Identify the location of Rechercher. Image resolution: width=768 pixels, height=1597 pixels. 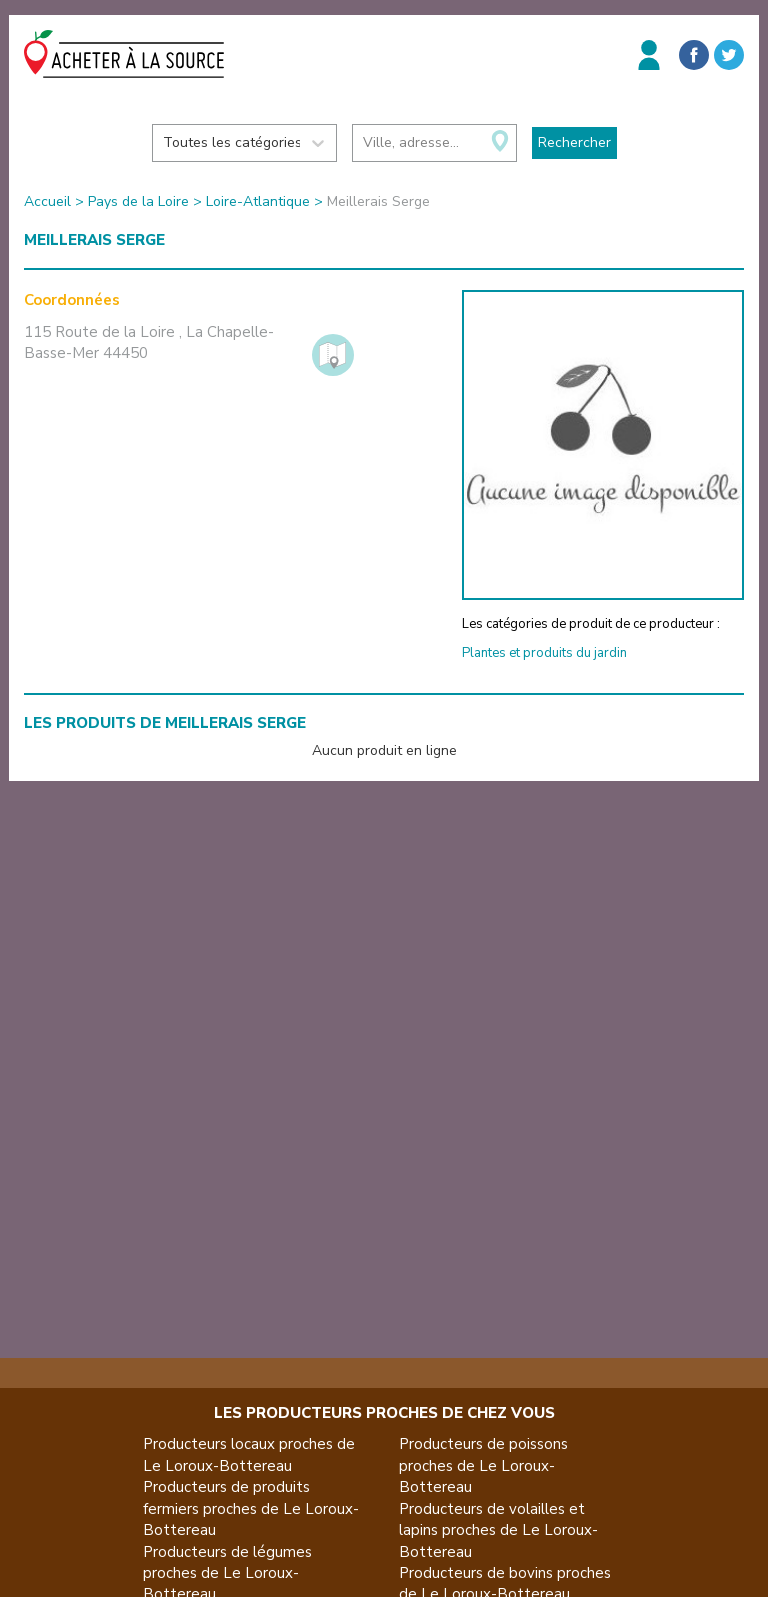
(574, 142).